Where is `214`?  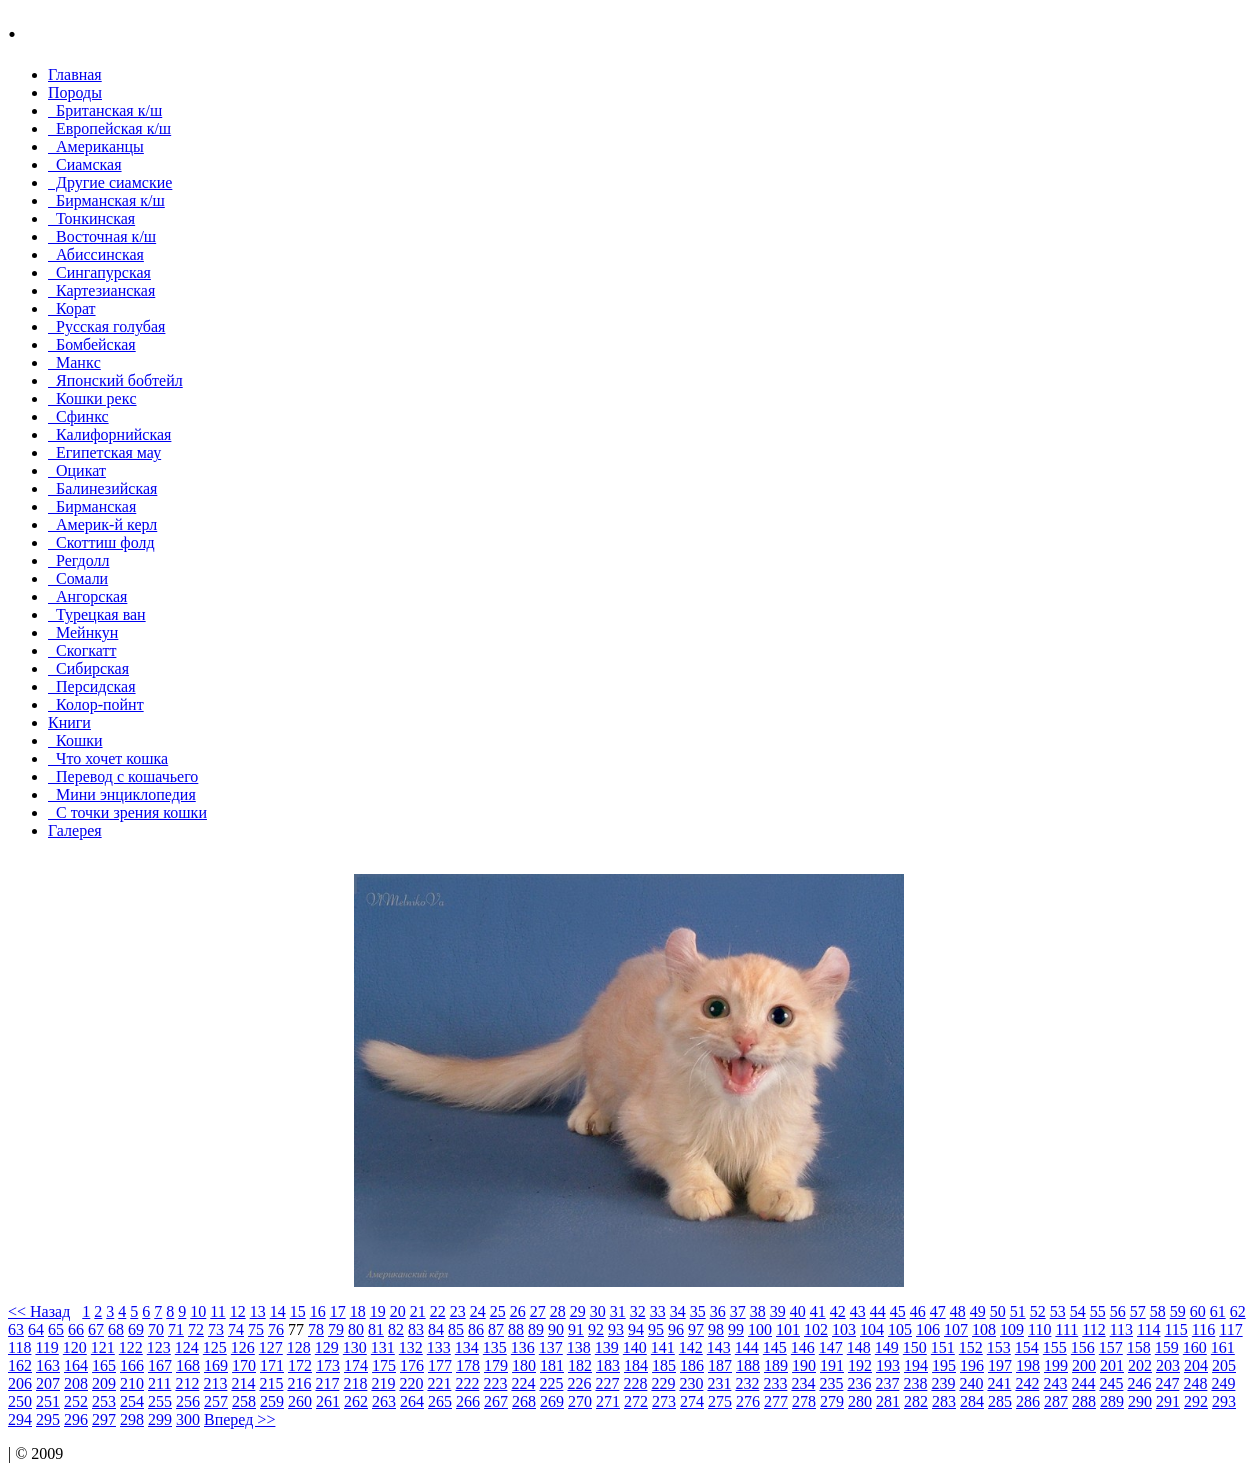
214 is located at coordinates (243, 1383).